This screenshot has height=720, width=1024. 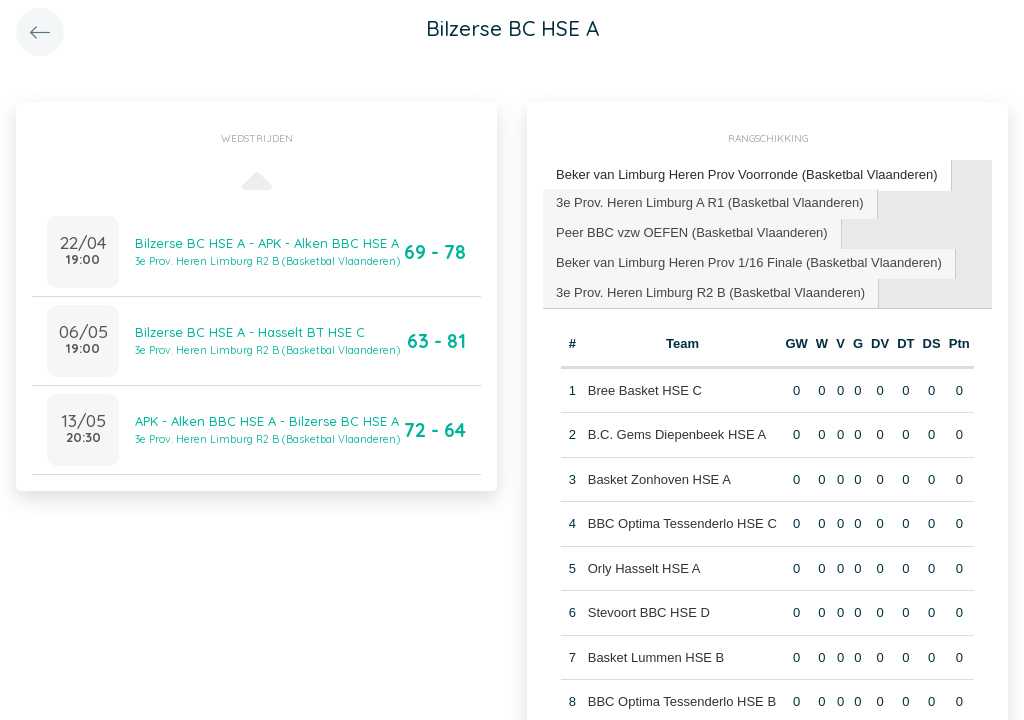 What do you see at coordinates (649, 612) in the screenshot?
I see `Stevoort BBC HSE D` at bounding box center [649, 612].